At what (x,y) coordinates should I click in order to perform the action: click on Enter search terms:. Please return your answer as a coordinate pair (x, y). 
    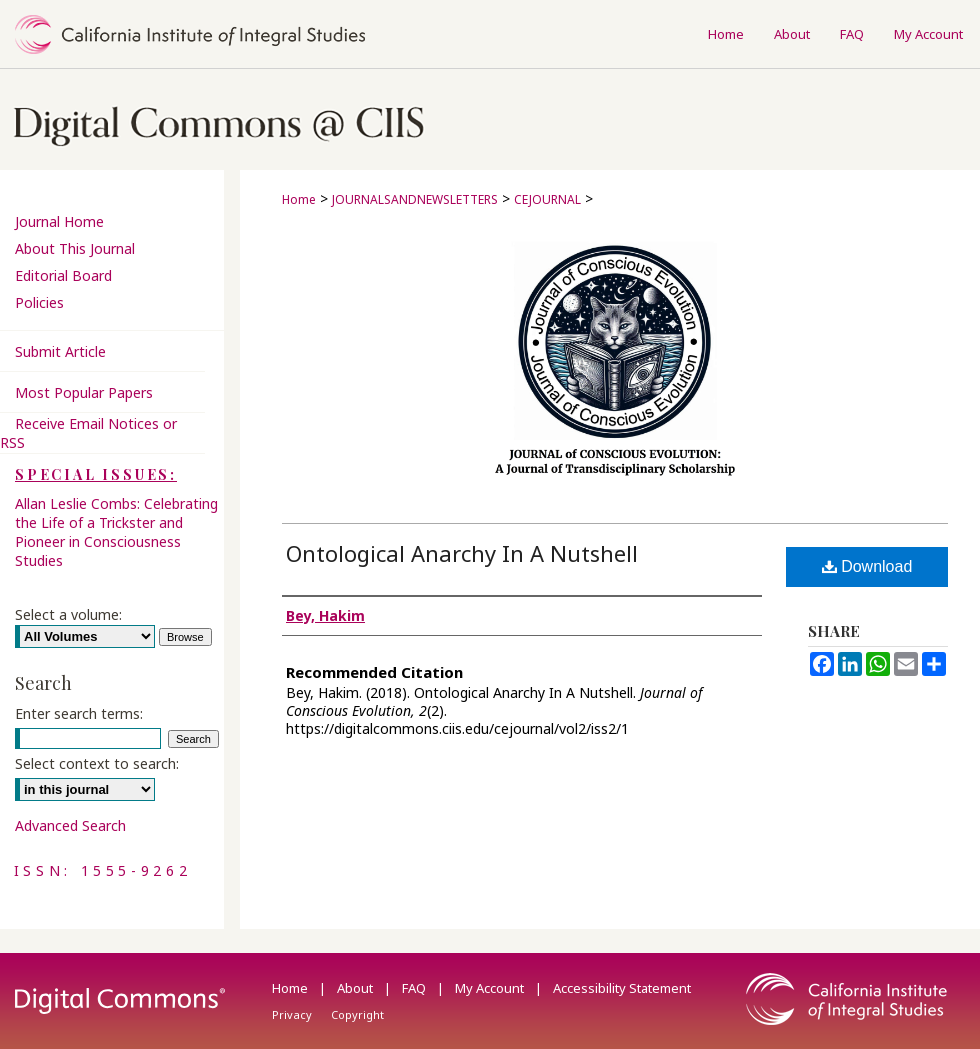
    Looking at the image, I should click on (79, 713).